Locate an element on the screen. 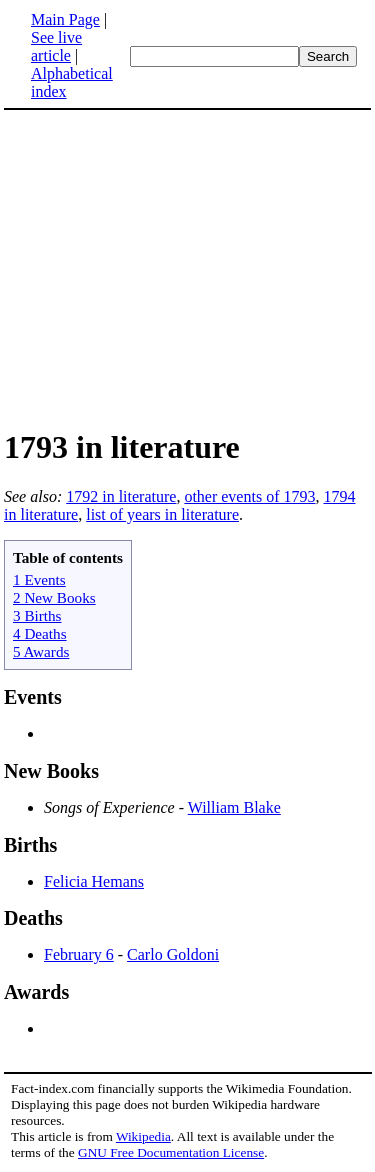 The image size is (375, 1172). other events of 1793 is located at coordinates (249, 496).